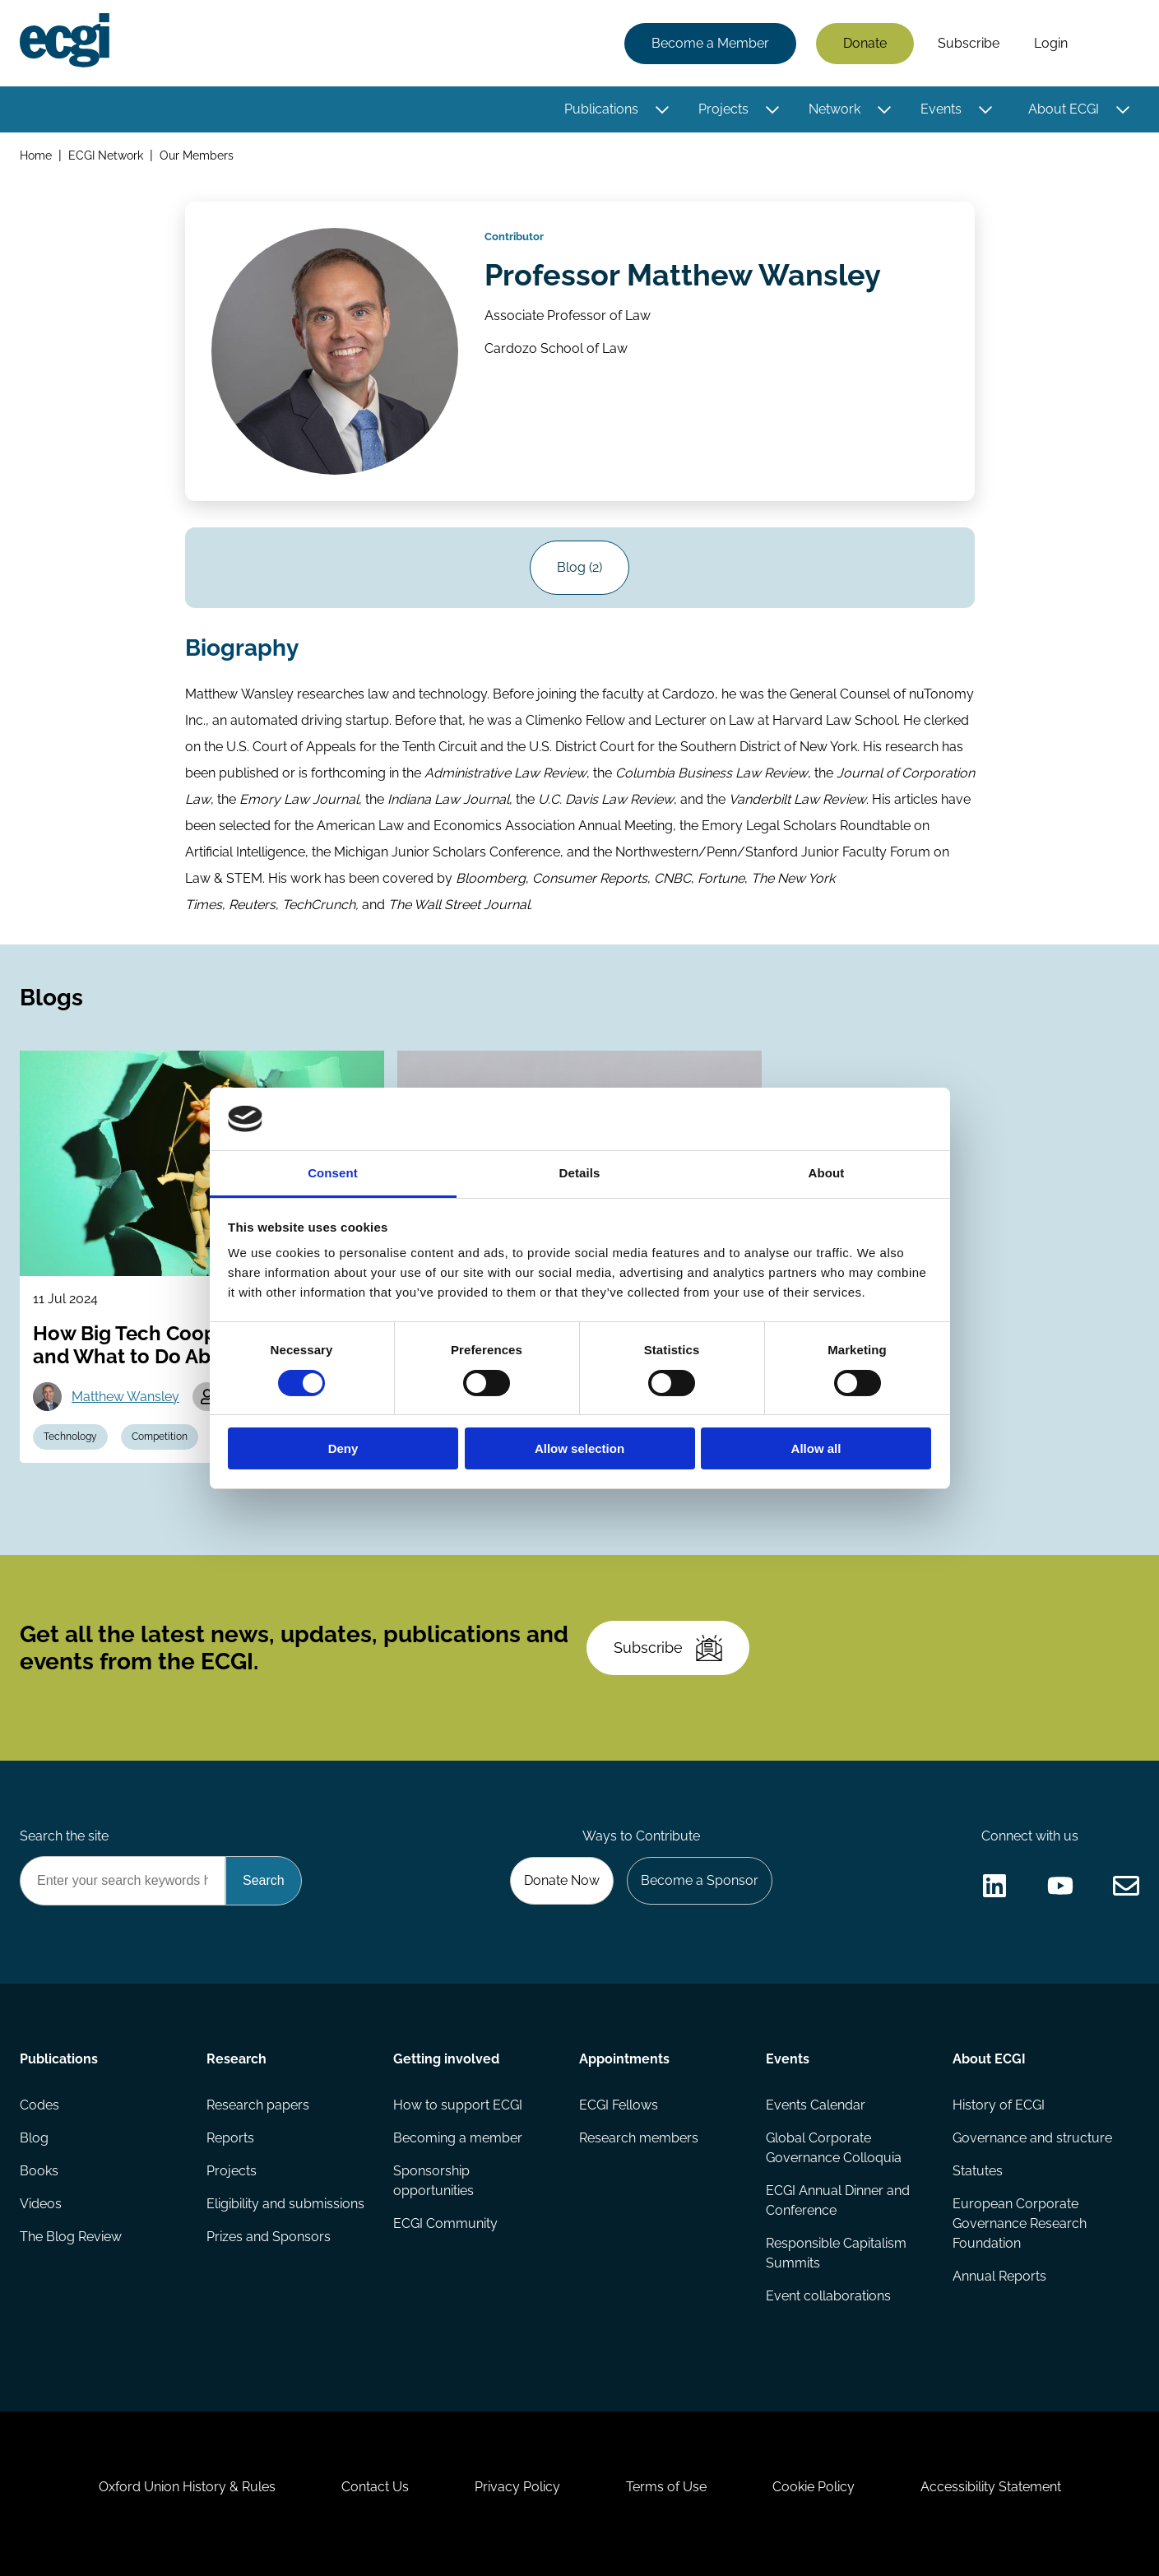 The height and width of the screenshot is (2576, 1159). What do you see at coordinates (838, 2200) in the screenshot?
I see `ECGI Annual Dinner and Conference` at bounding box center [838, 2200].